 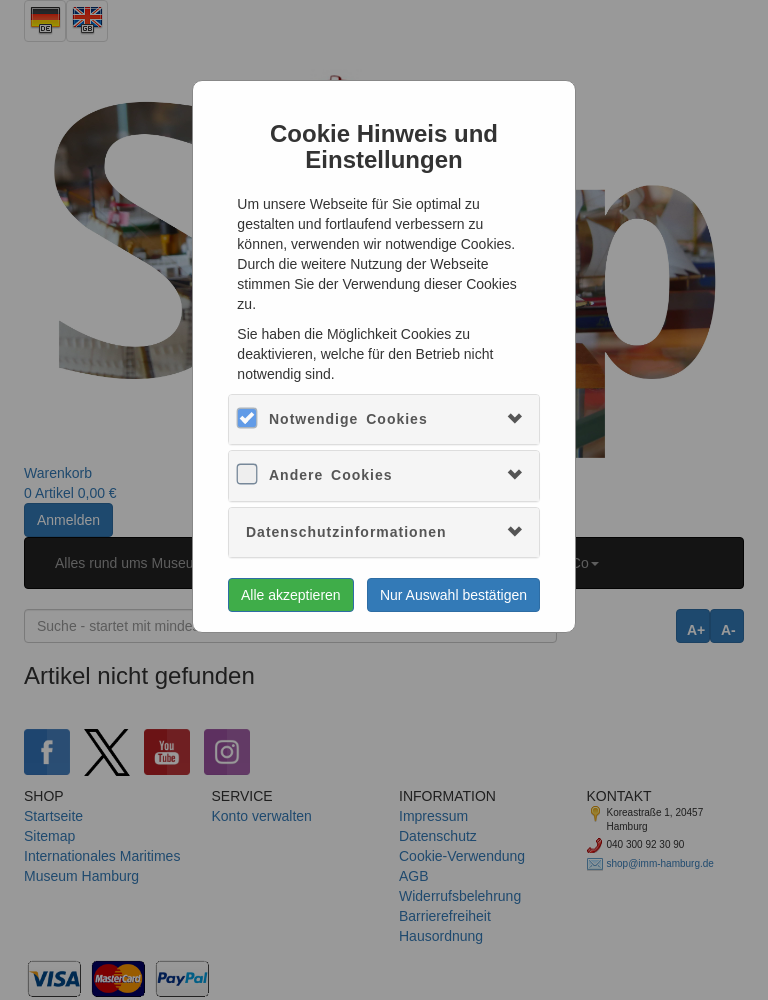 What do you see at coordinates (348, 419) in the screenshot?
I see `Notwendige Cookies [button]` at bounding box center [348, 419].